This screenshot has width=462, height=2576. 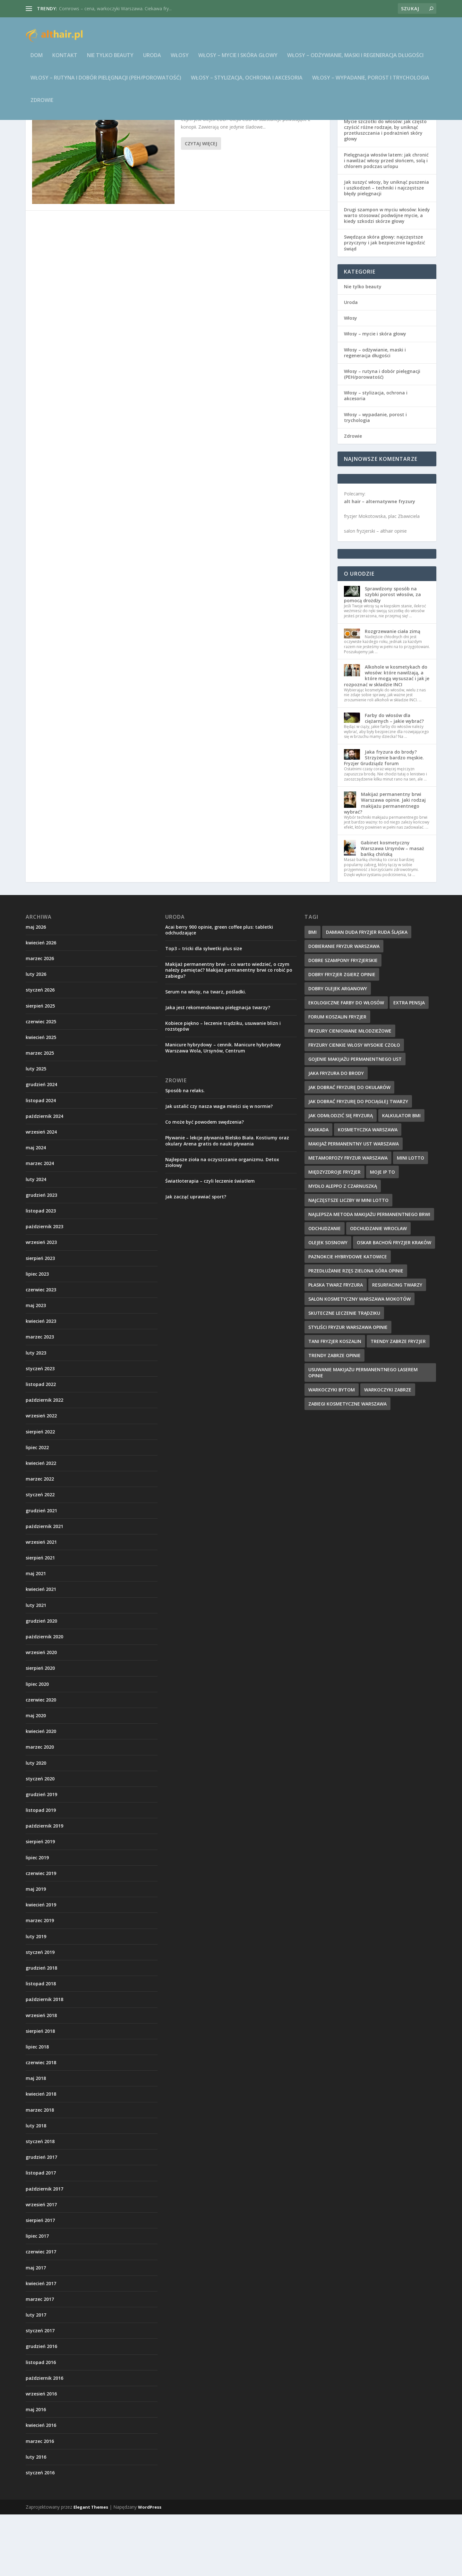 What do you see at coordinates (370, 83) in the screenshot?
I see `Włosy – wypadanie, porost i trychologia` at bounding box center [370, 83].